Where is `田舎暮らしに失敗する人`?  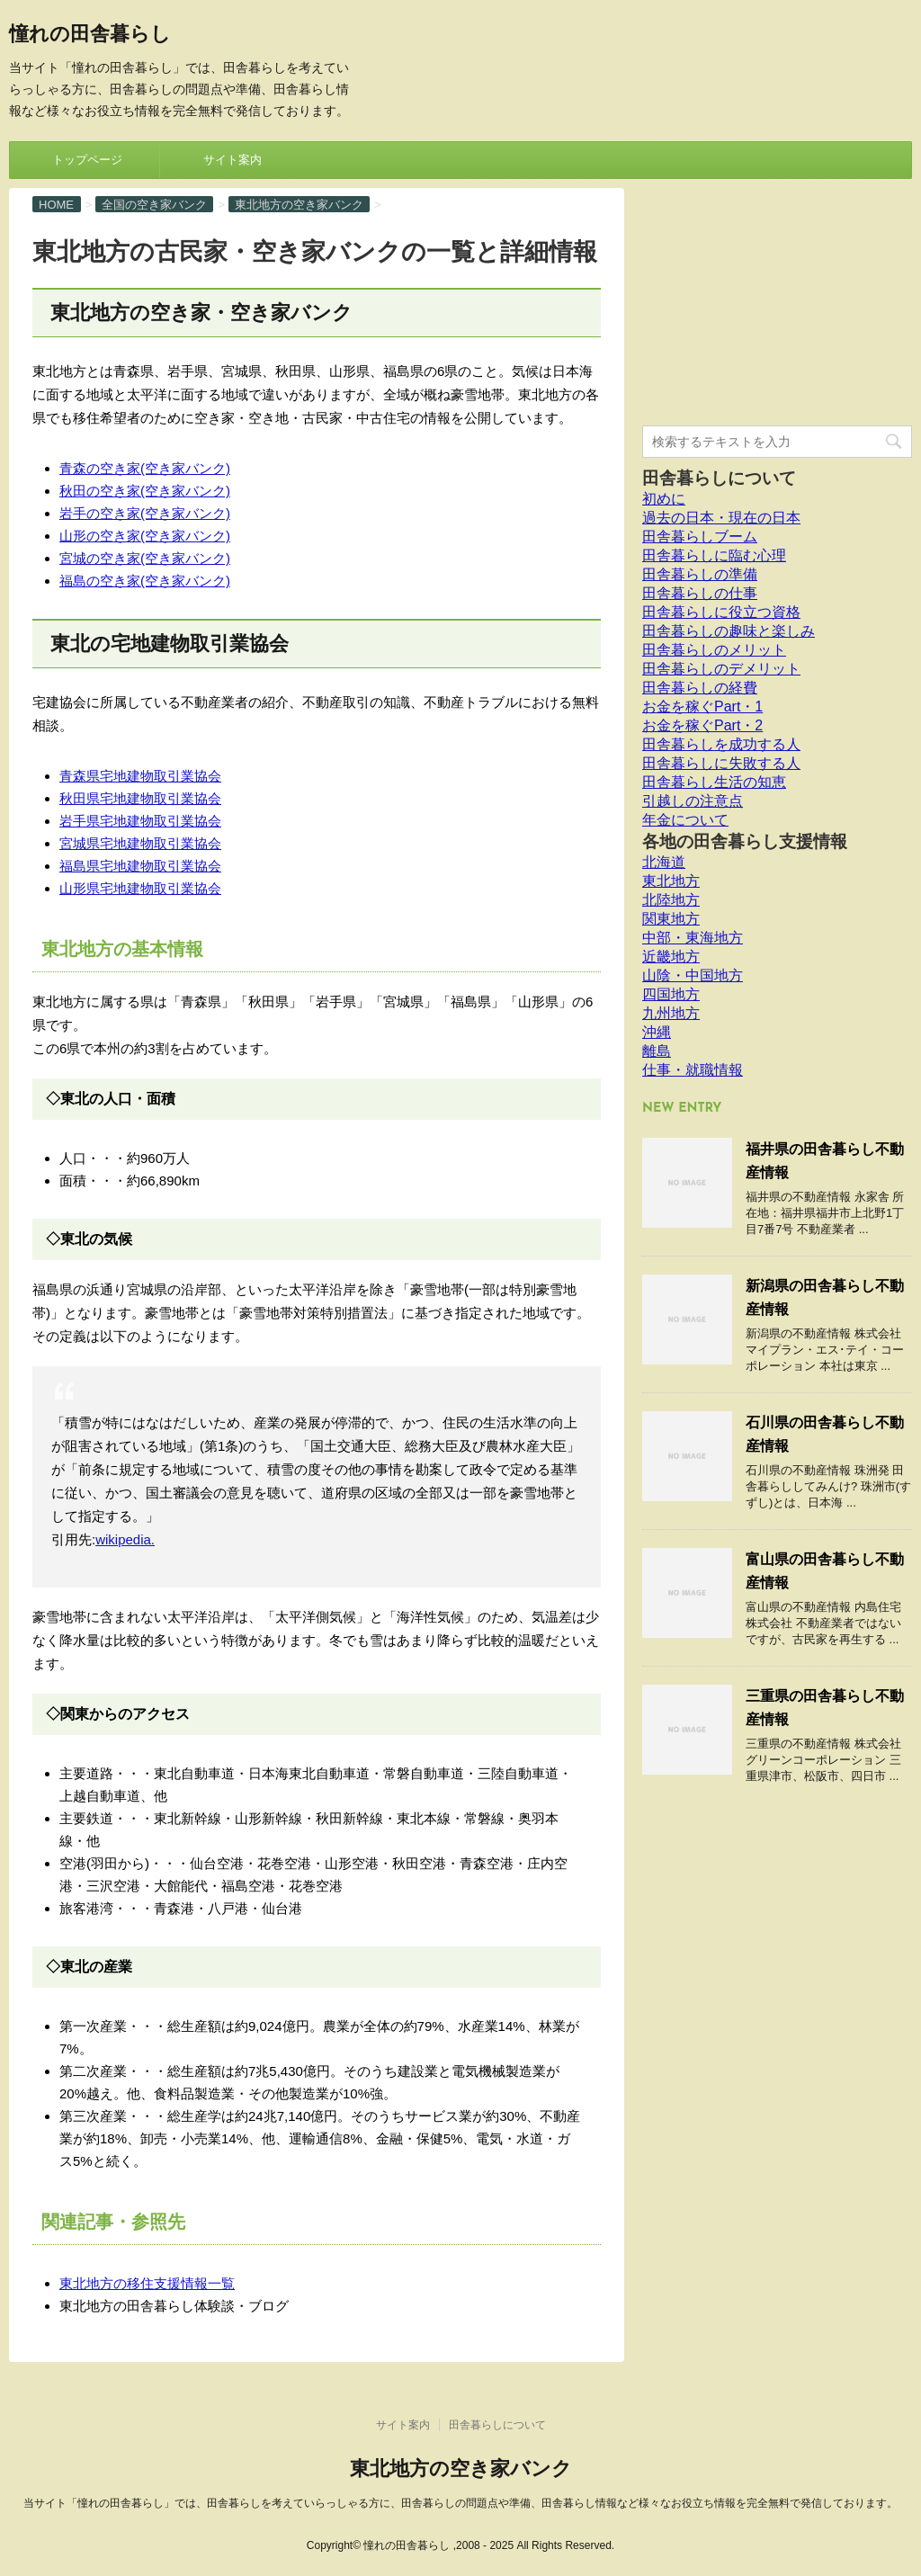 田舎暮らしに失敗する人 is located at coordinates (721, 763).